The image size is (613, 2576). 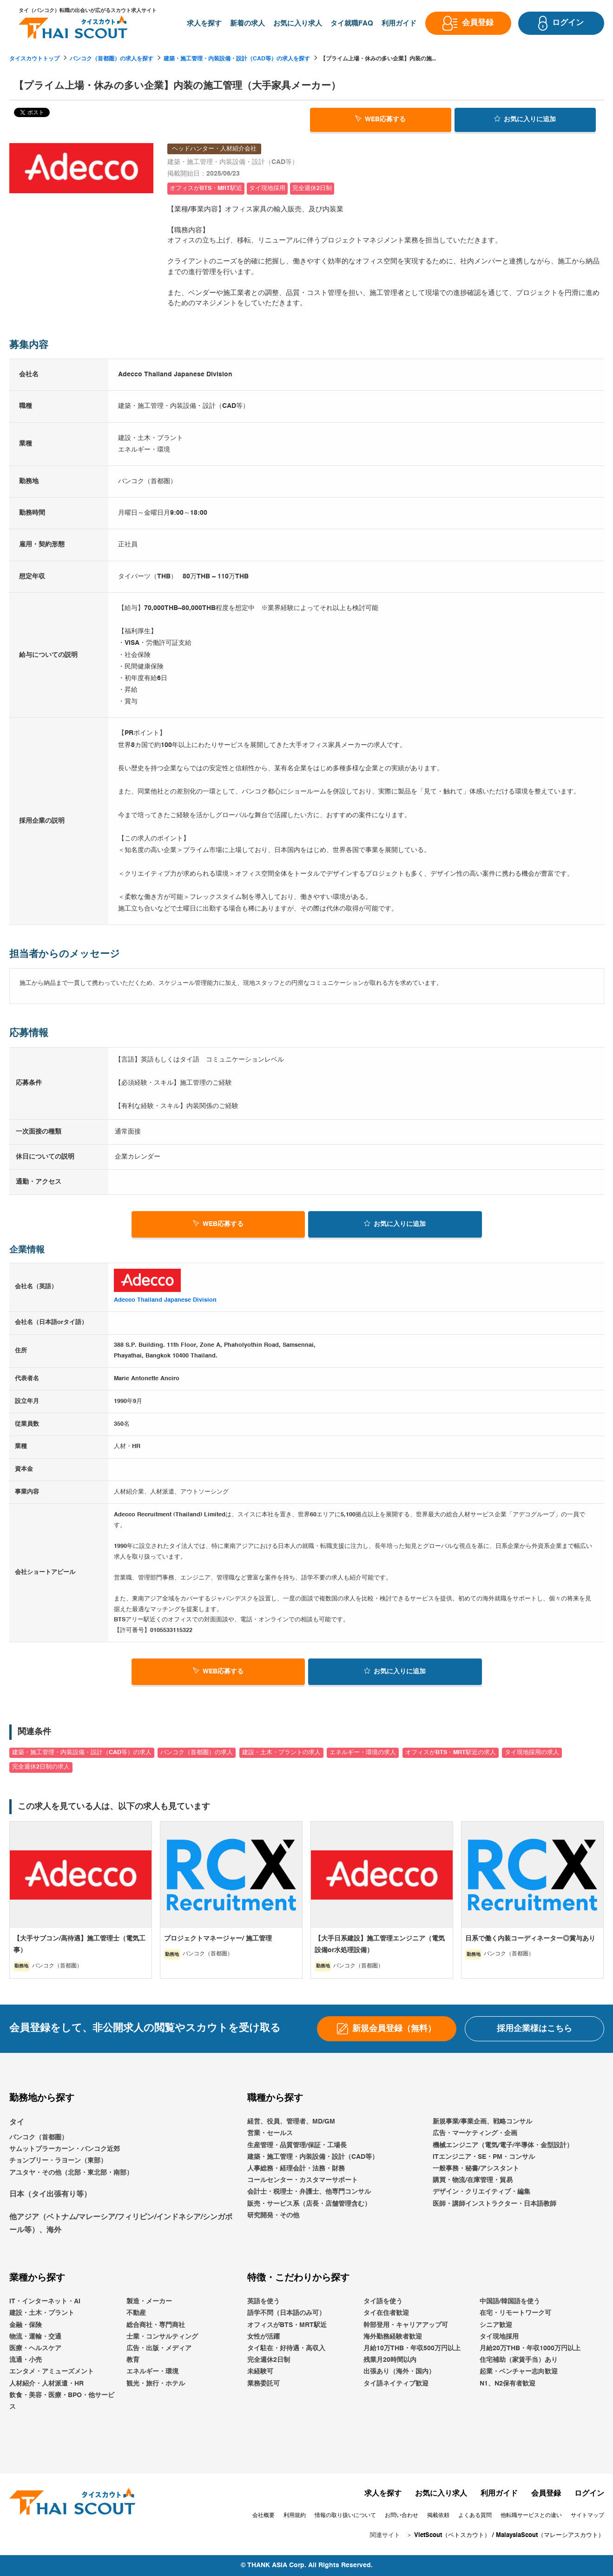 I want to click on バンコク（首都圏）の求人を探す, so click(x=111, y=59).